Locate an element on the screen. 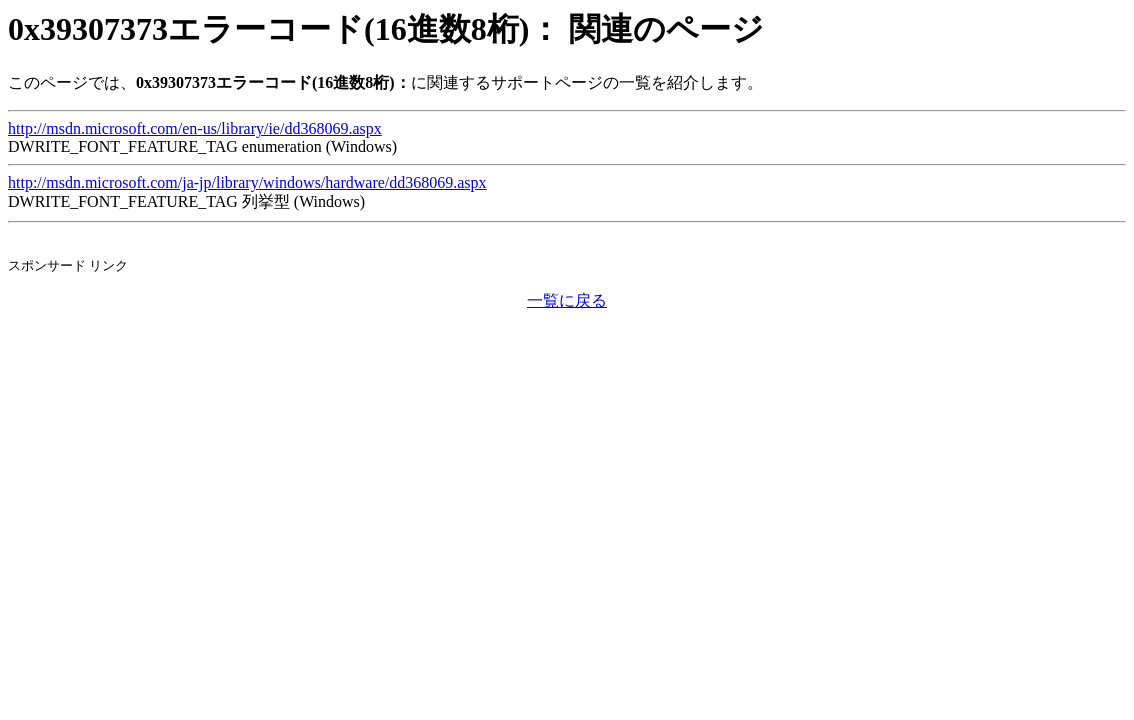  一覧に戻る is located at coordinates (567, 300).